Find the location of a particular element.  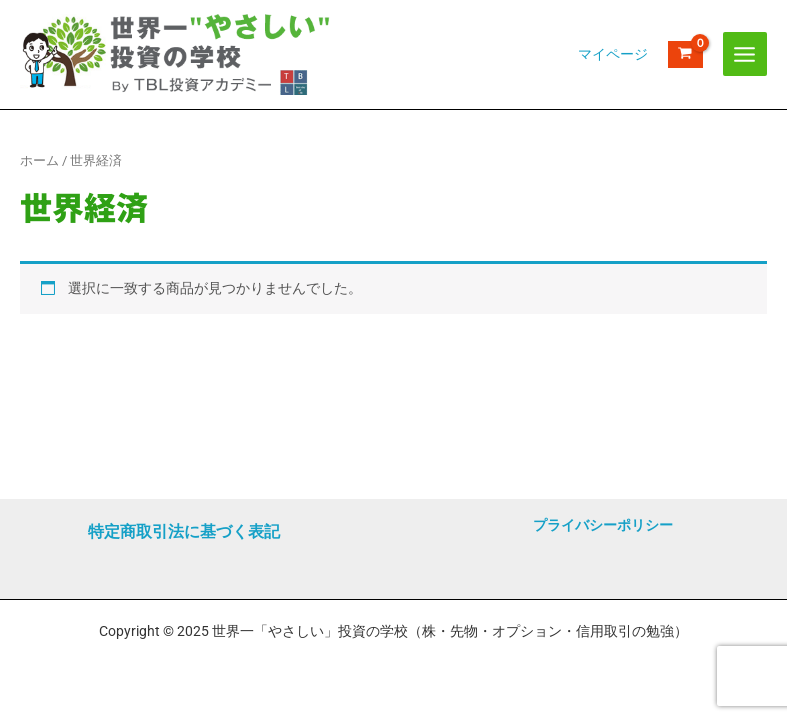

プライバシーポリシー is located at coordinates (603, 525).